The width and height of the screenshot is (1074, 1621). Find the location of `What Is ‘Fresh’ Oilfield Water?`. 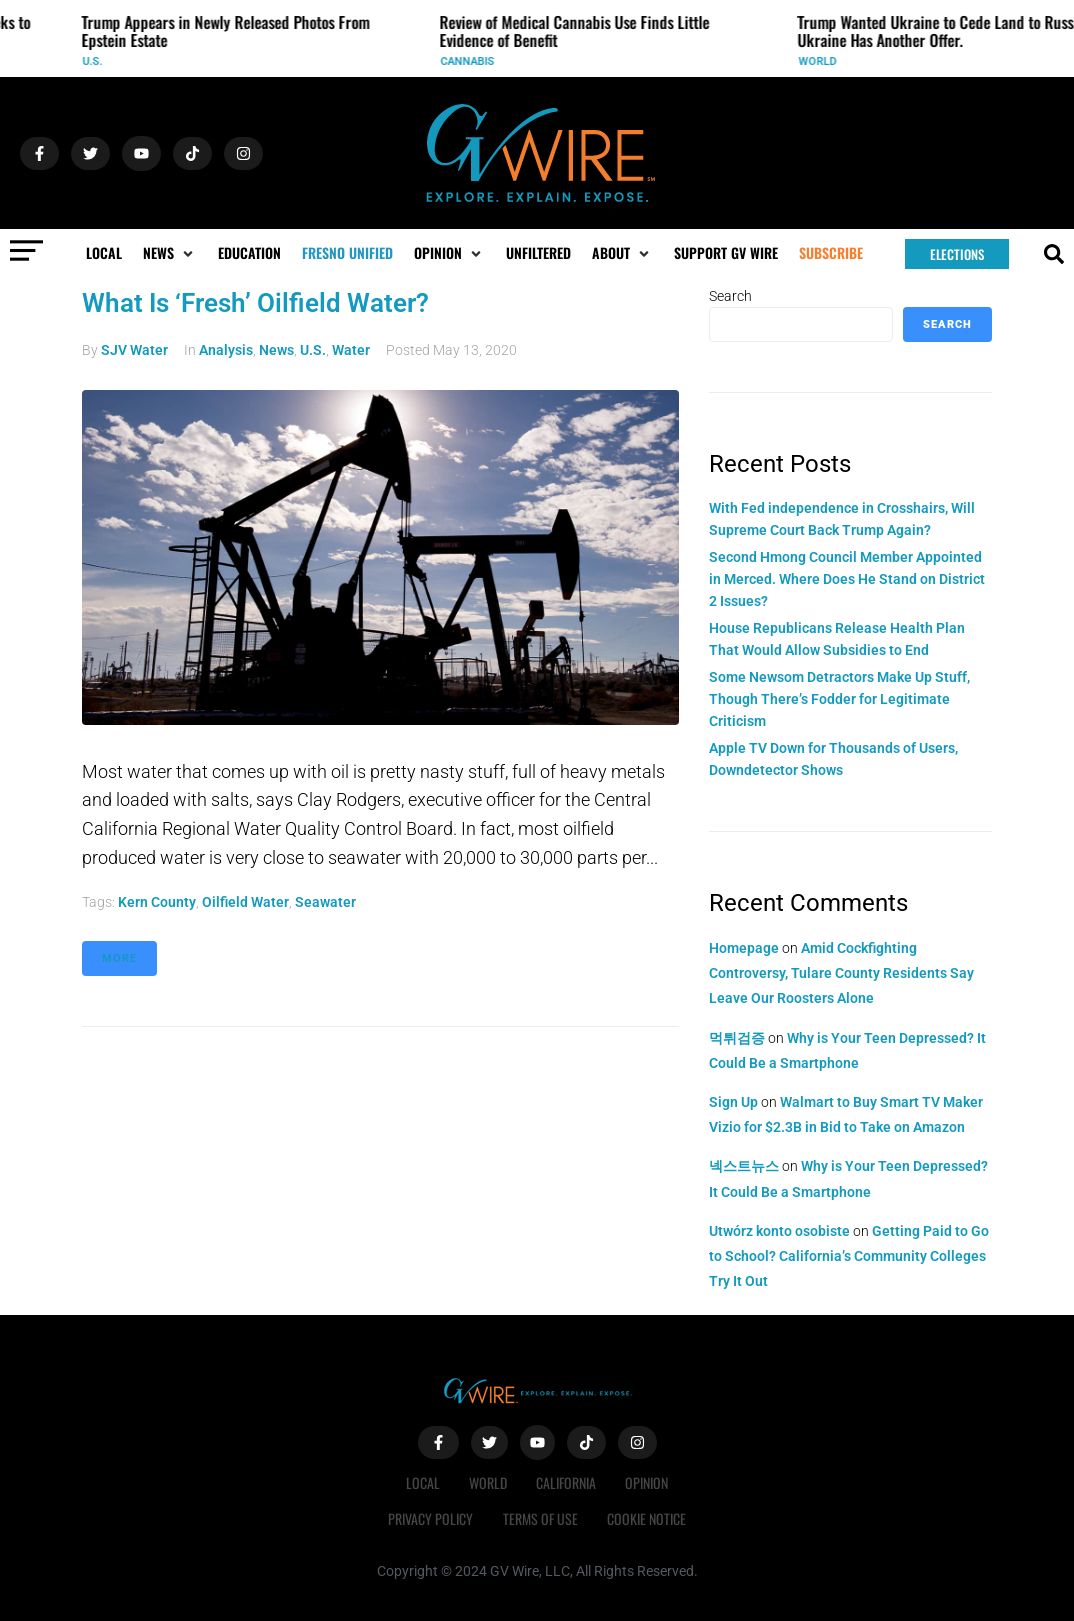

What Is ‘Fresh’ Oilfield Water? is located at coordinates (255, 303).